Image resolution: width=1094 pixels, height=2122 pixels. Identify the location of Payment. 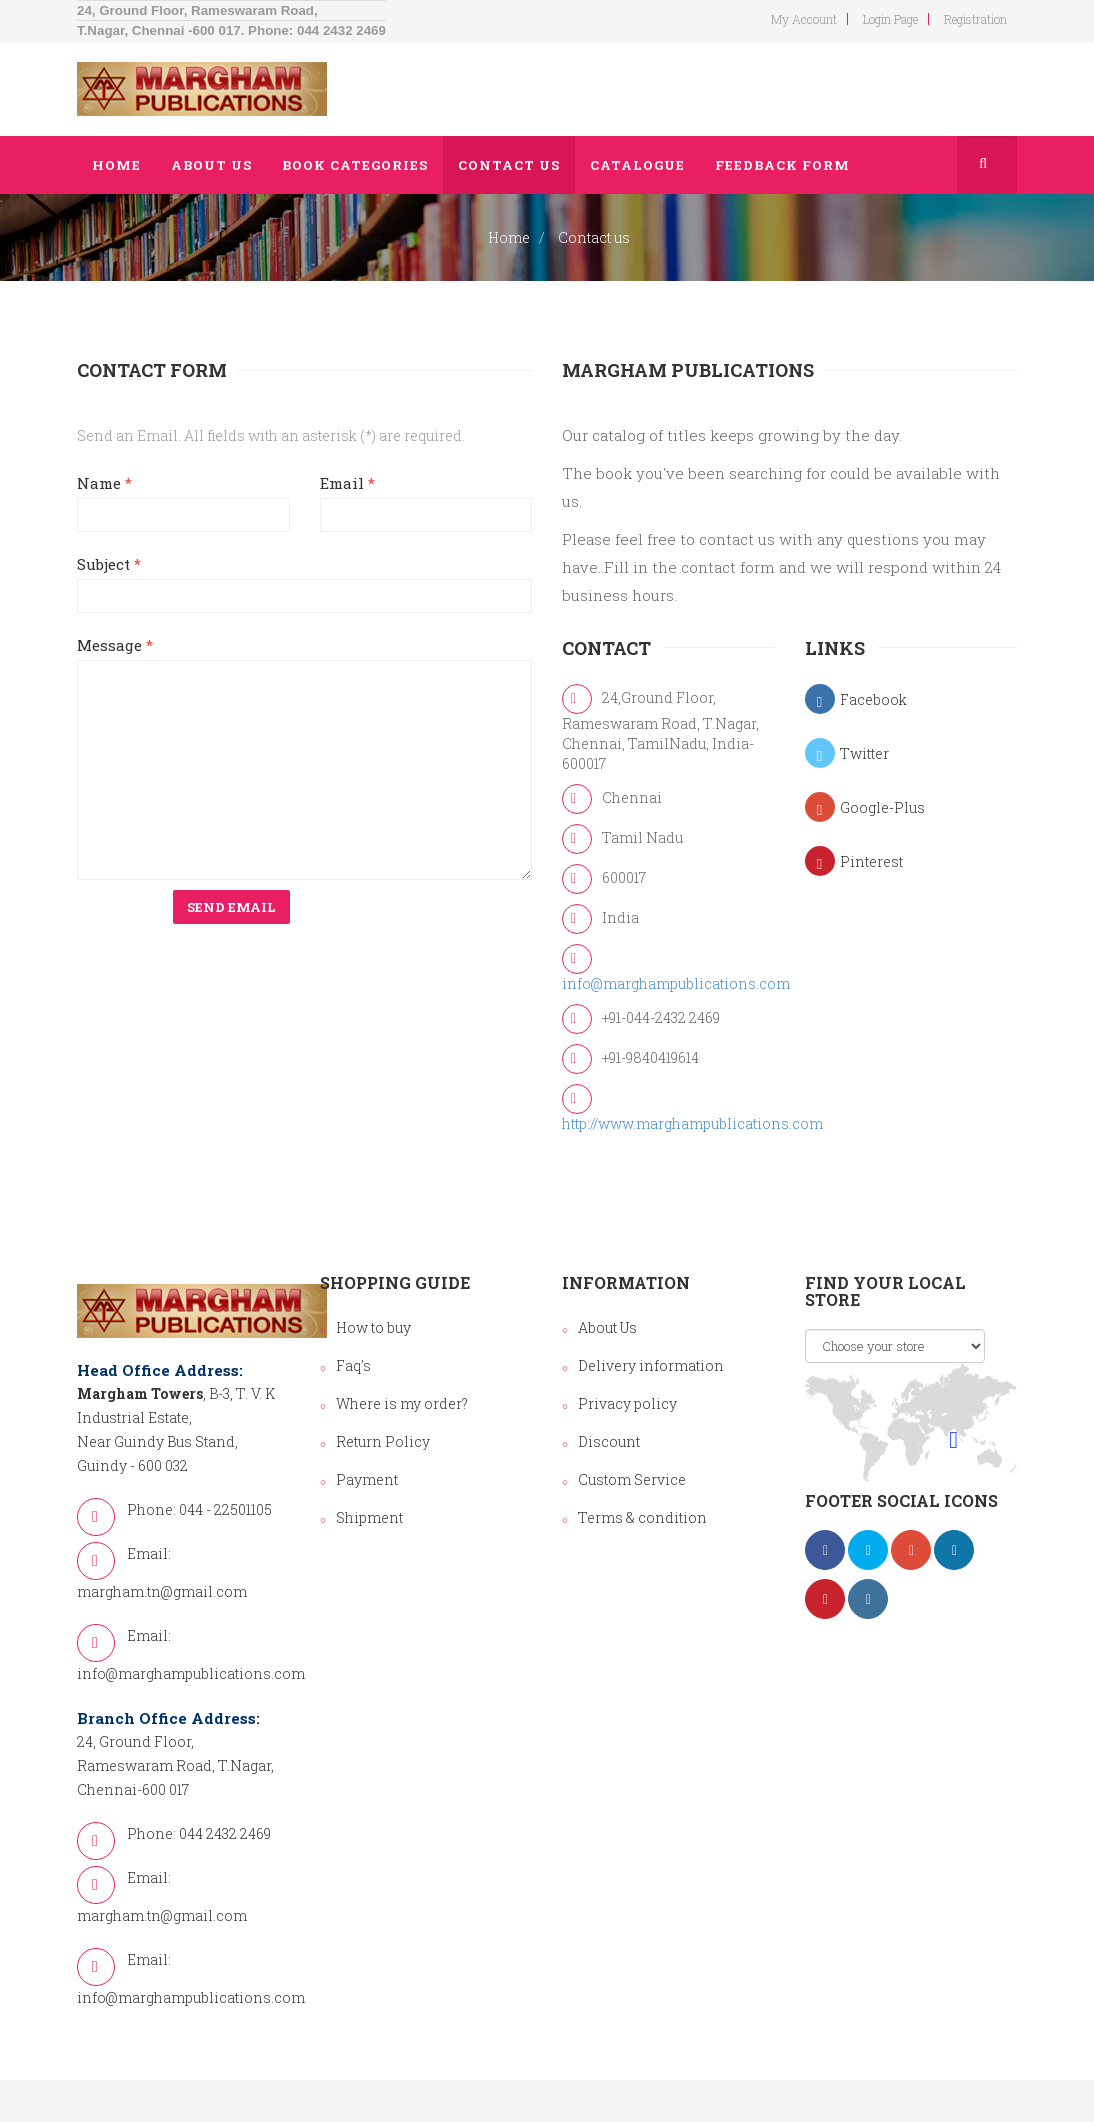
(367, 1479).